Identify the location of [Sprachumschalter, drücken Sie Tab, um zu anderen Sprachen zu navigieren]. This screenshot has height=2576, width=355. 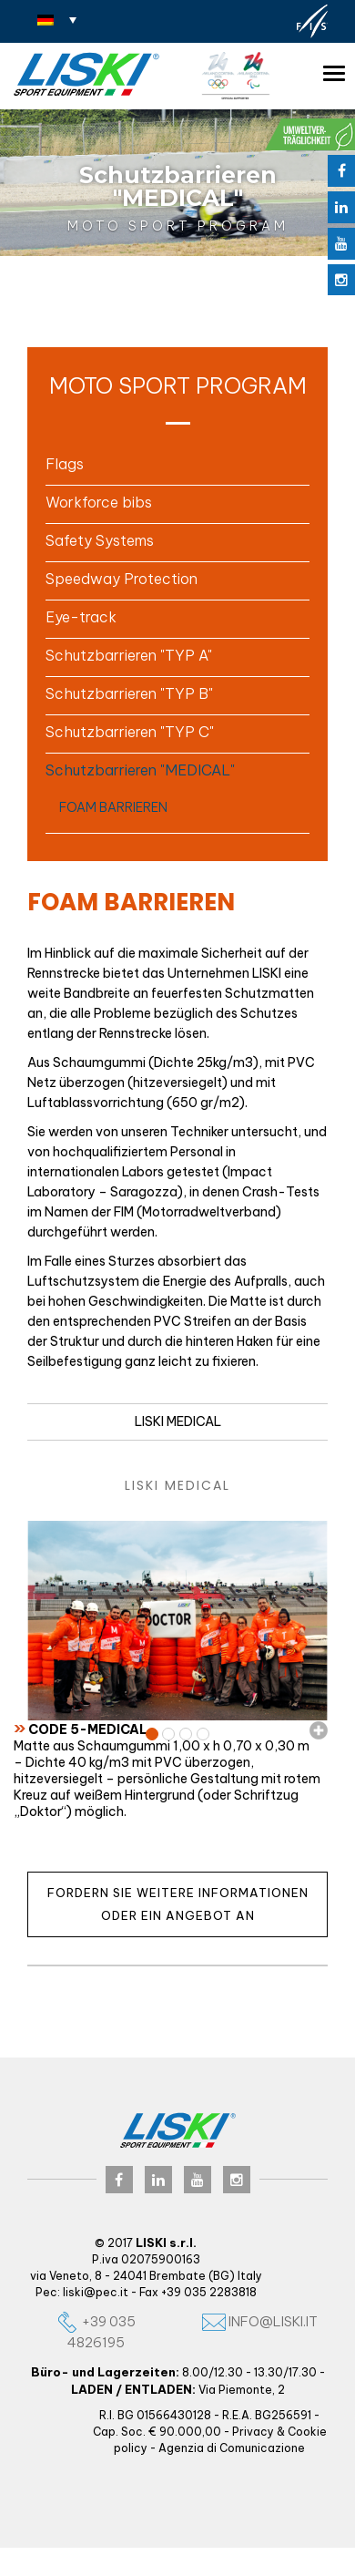
(56, 19).